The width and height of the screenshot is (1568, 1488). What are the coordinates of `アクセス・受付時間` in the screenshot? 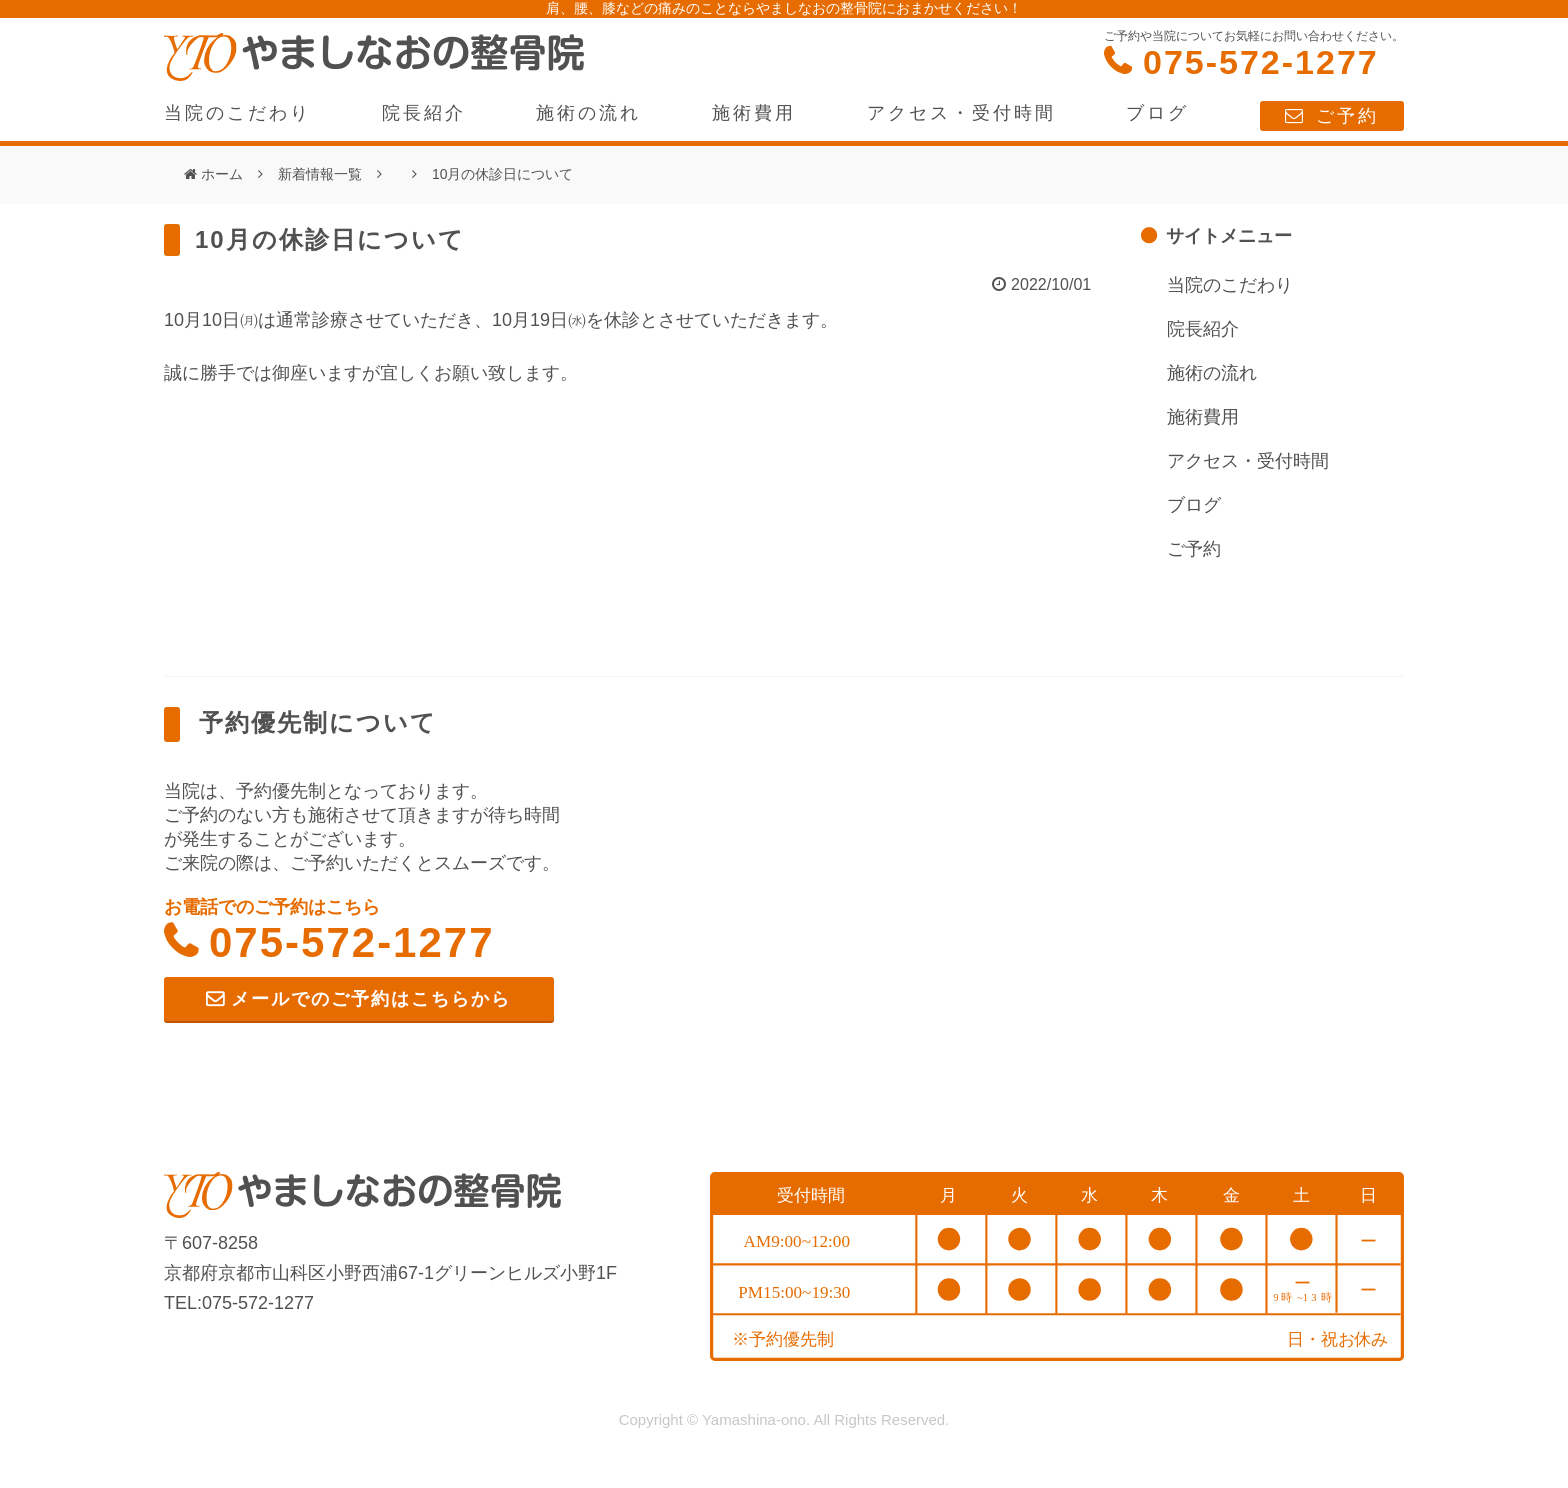 It's located at (961, 113).